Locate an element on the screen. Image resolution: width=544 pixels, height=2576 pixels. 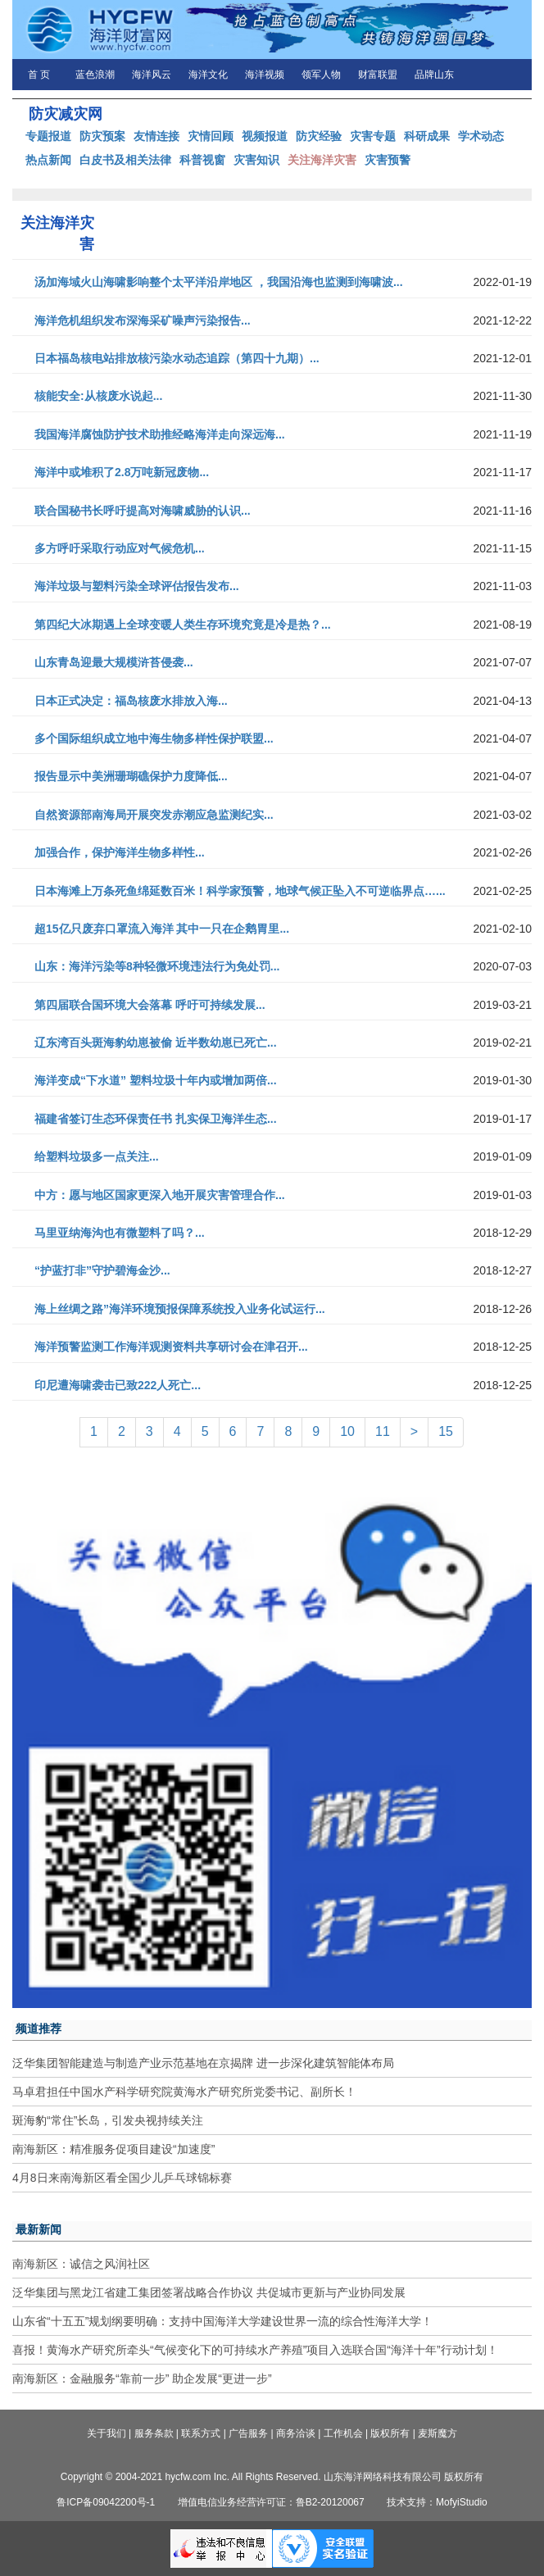
视频报道 is located at coordinates (265, 136).